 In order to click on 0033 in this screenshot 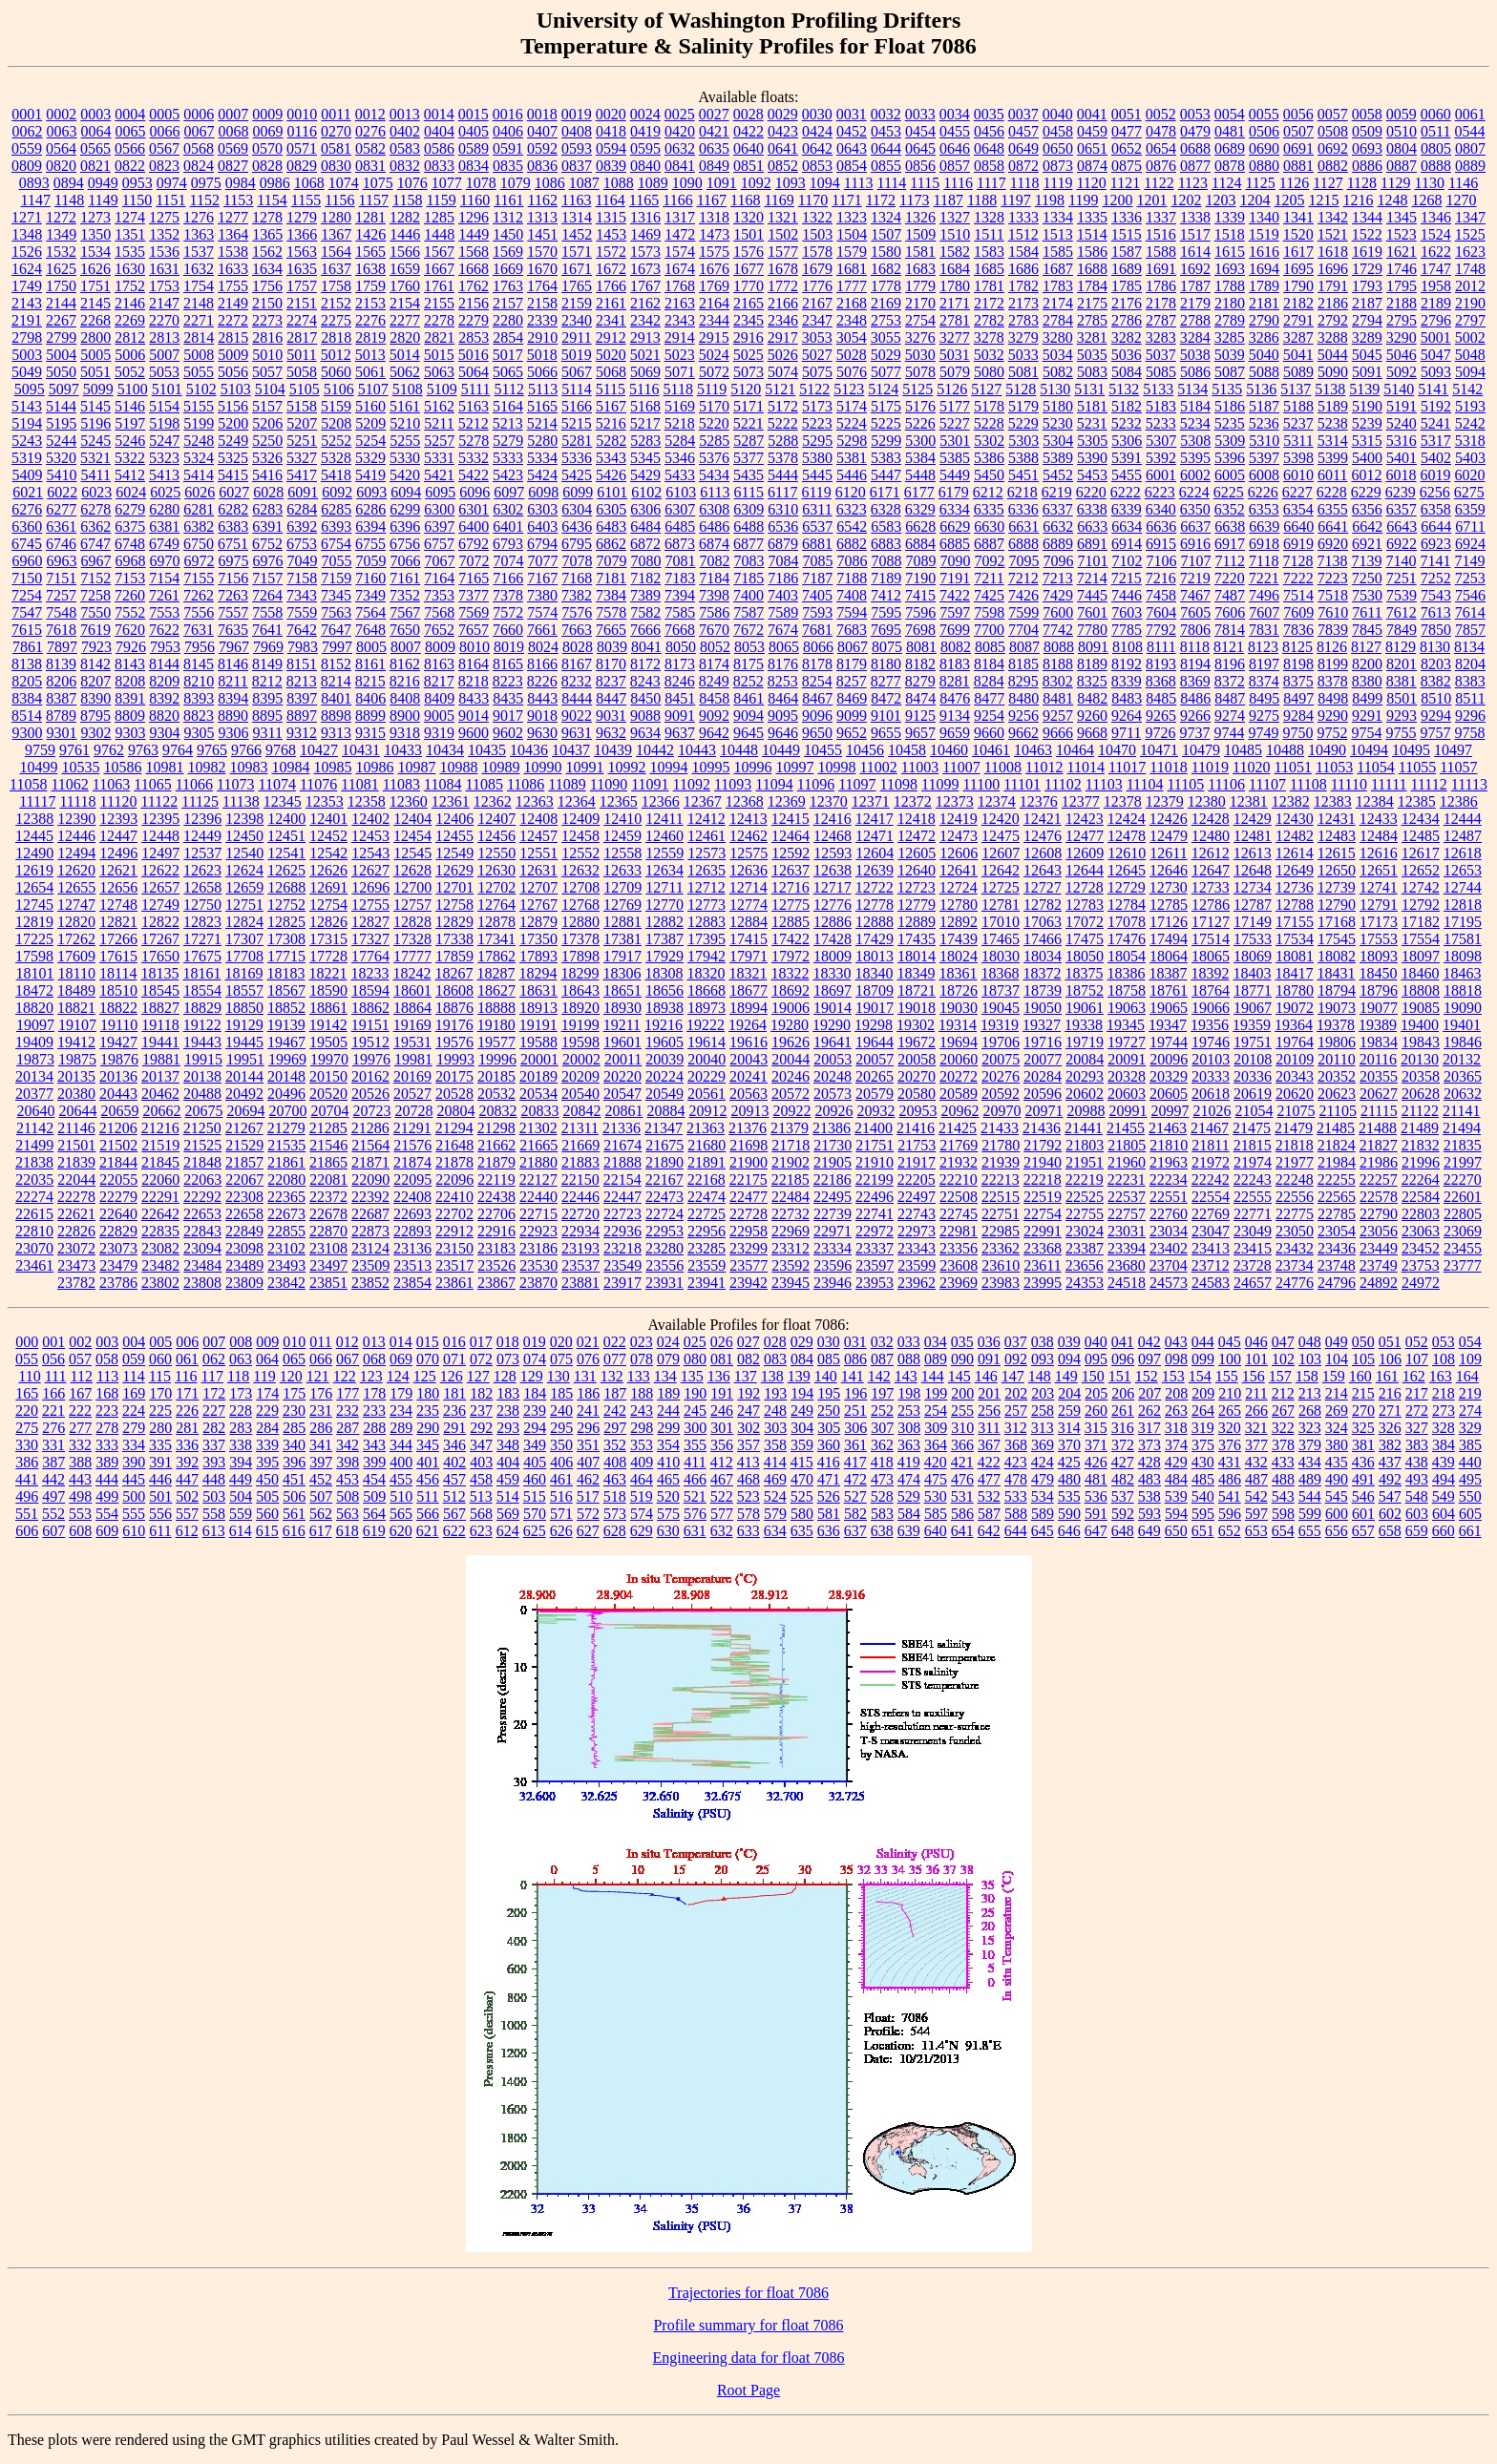, I will do `click(920, 114)`.